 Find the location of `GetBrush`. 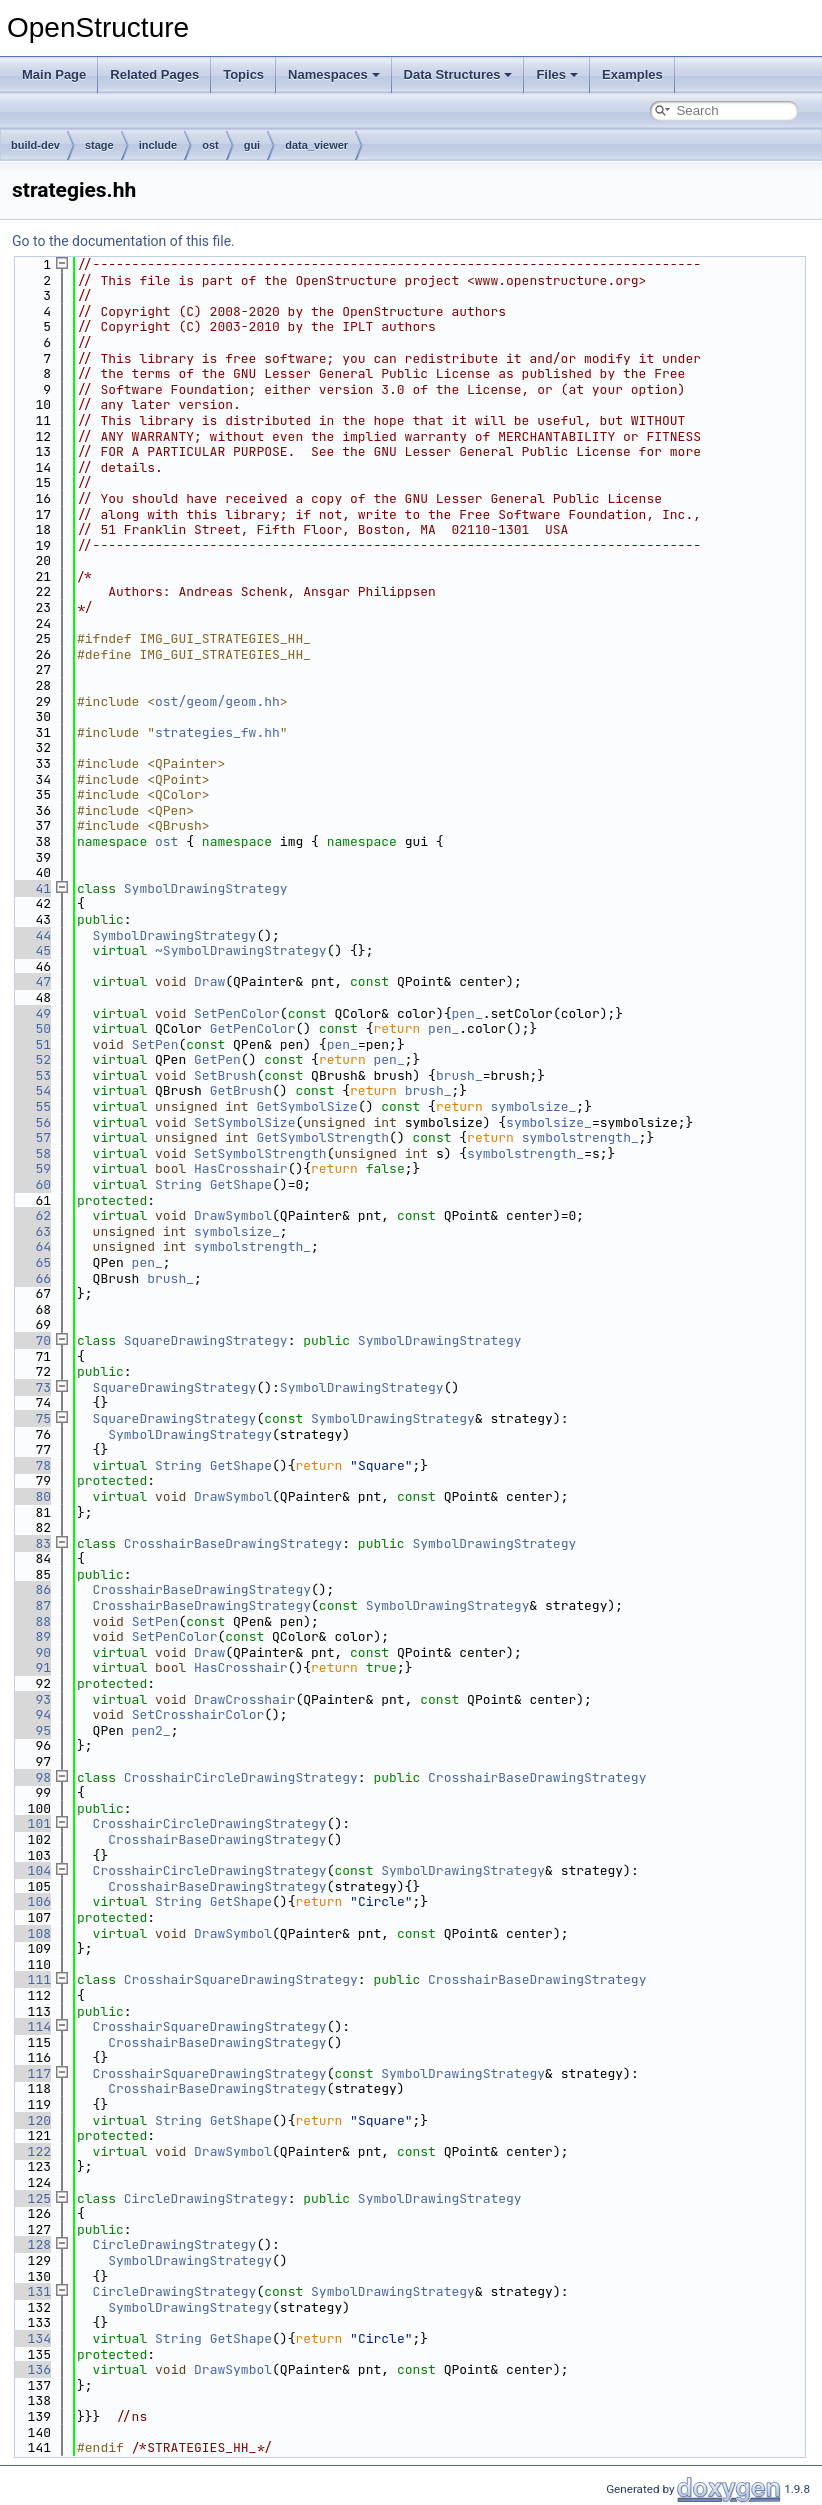

GetBrush is located at coordinates (241, 1090).